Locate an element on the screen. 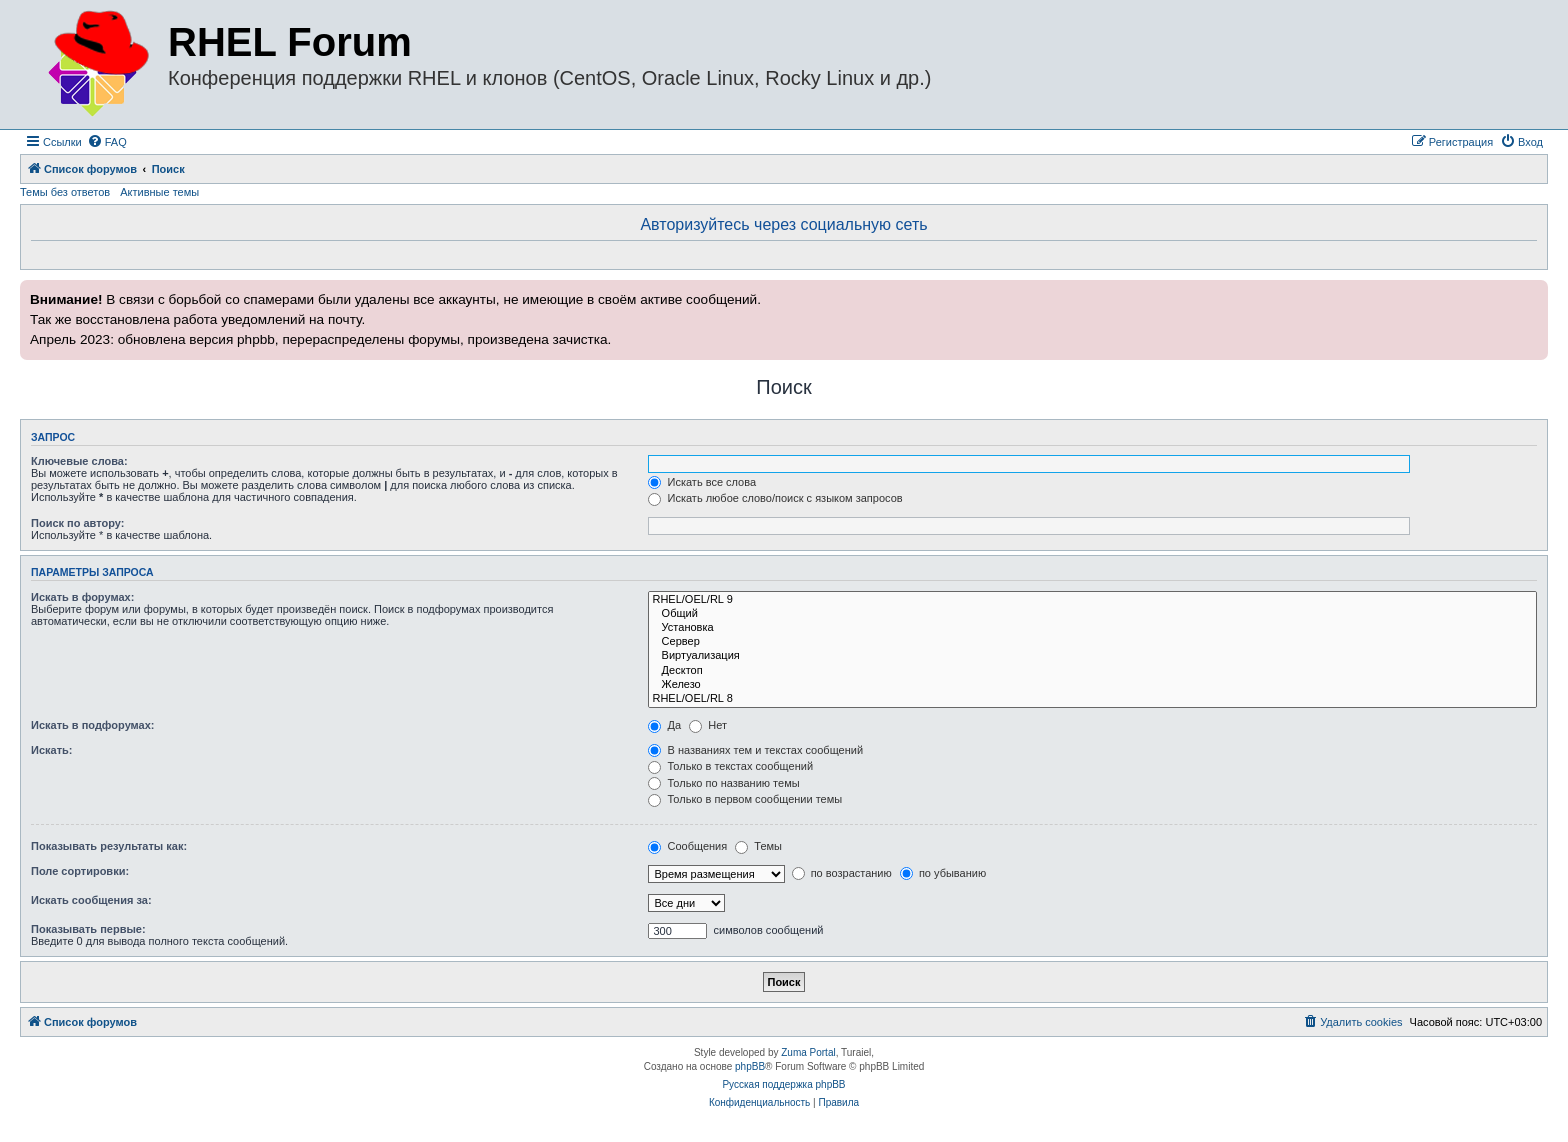 Image resolution: width=1568 pixels, height=1142 pixels. Сообщения is located at coordinates (687, 846).